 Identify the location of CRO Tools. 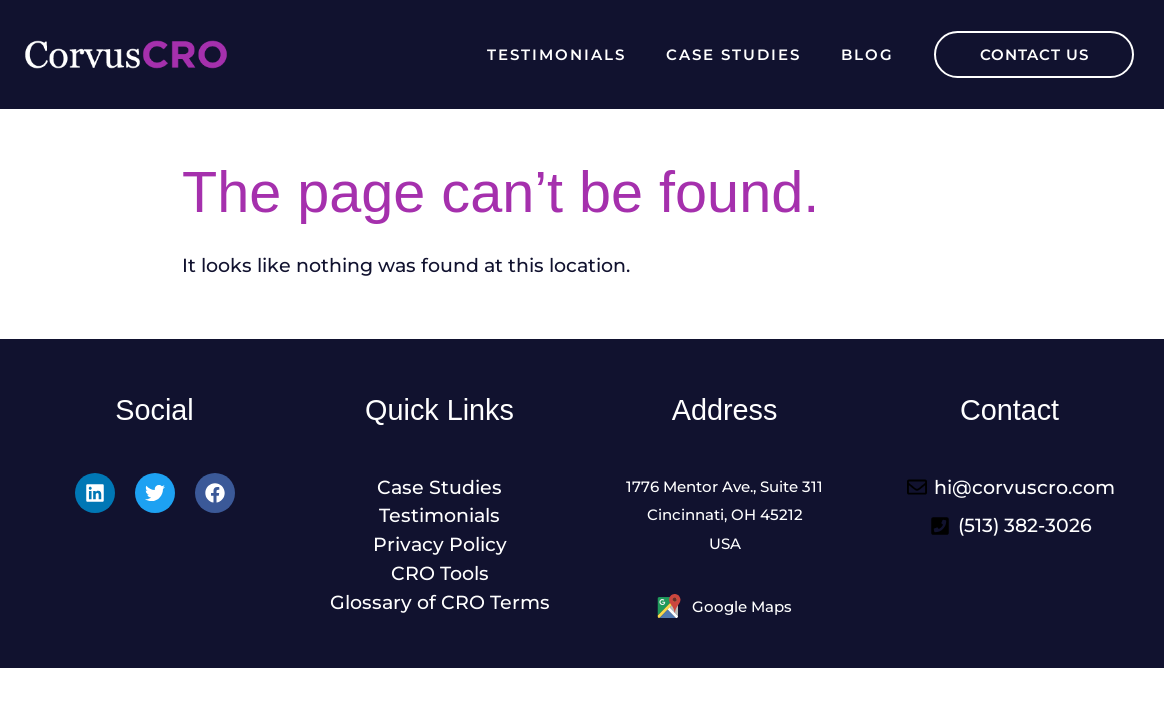
(440, 573).